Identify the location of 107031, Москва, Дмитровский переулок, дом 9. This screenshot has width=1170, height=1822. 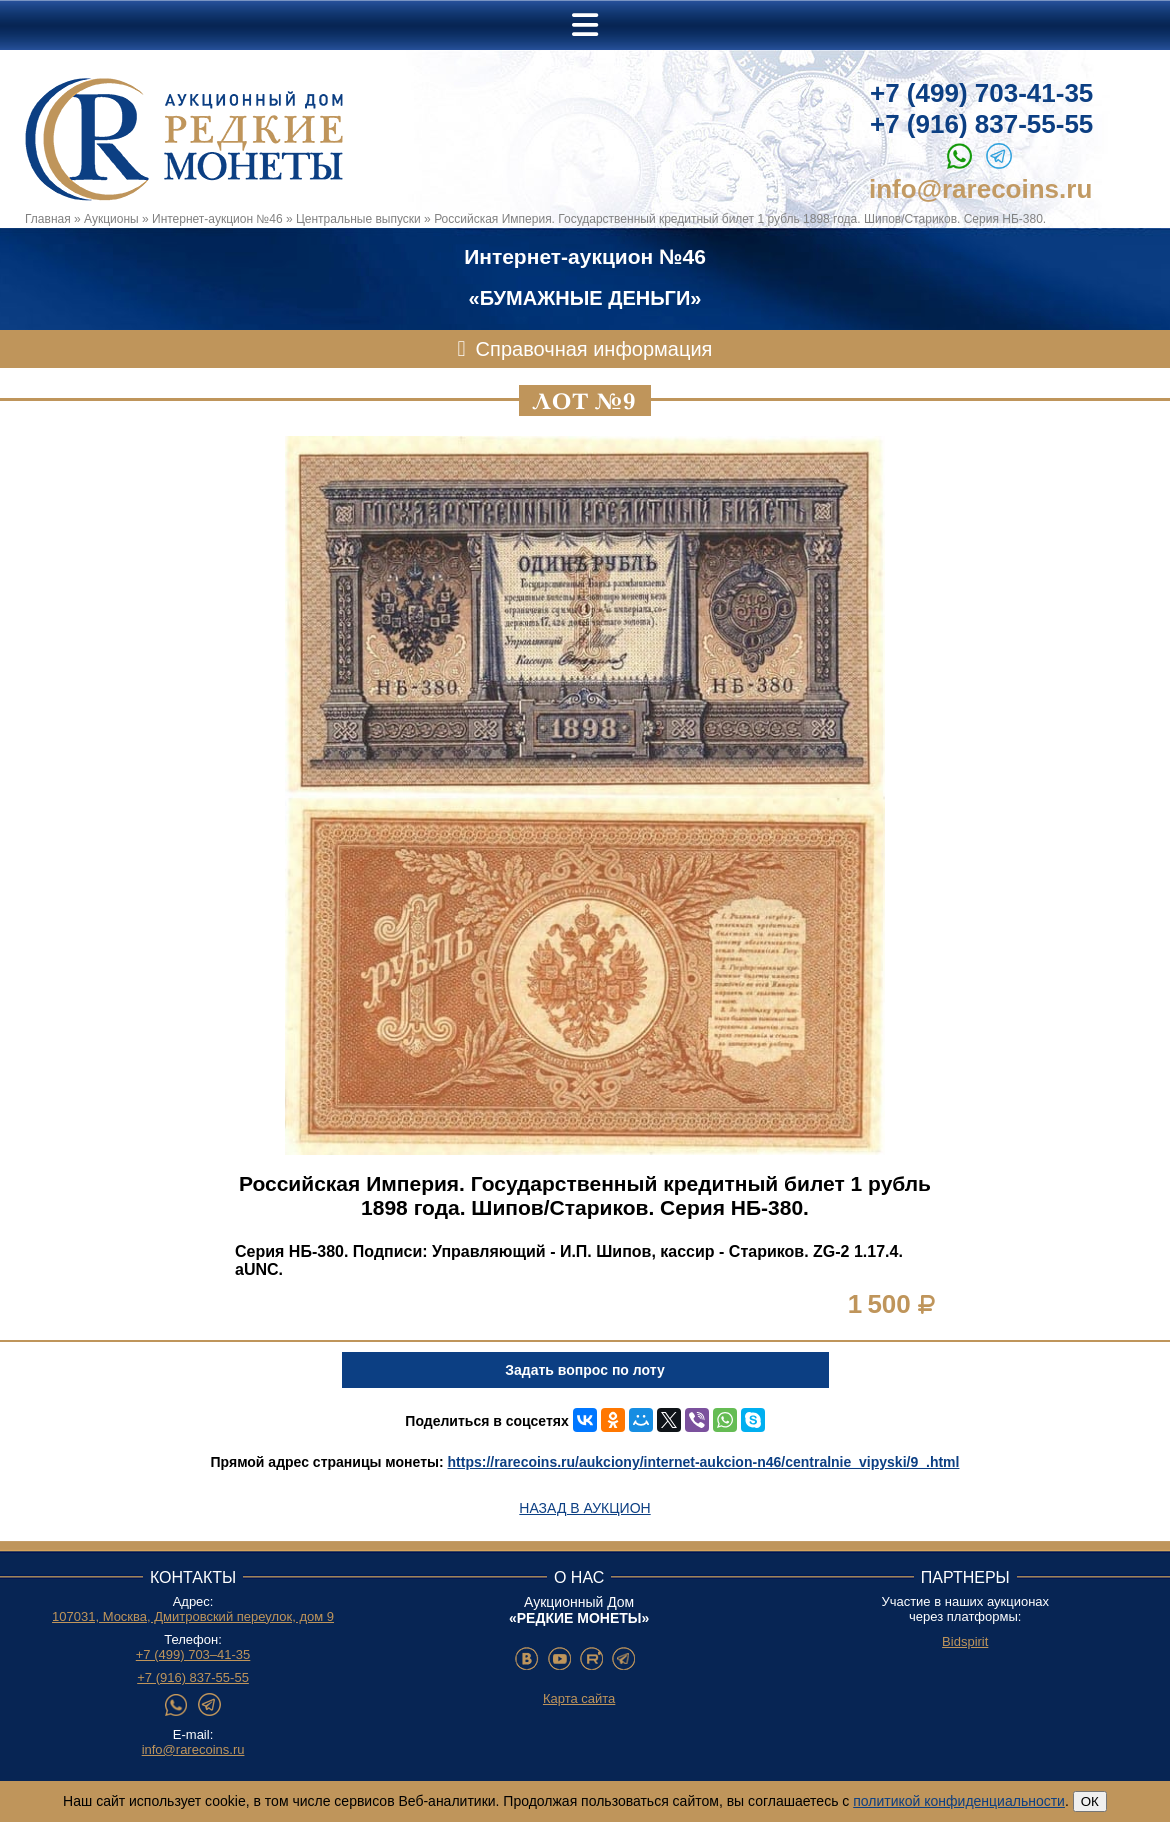
(193, 1616).